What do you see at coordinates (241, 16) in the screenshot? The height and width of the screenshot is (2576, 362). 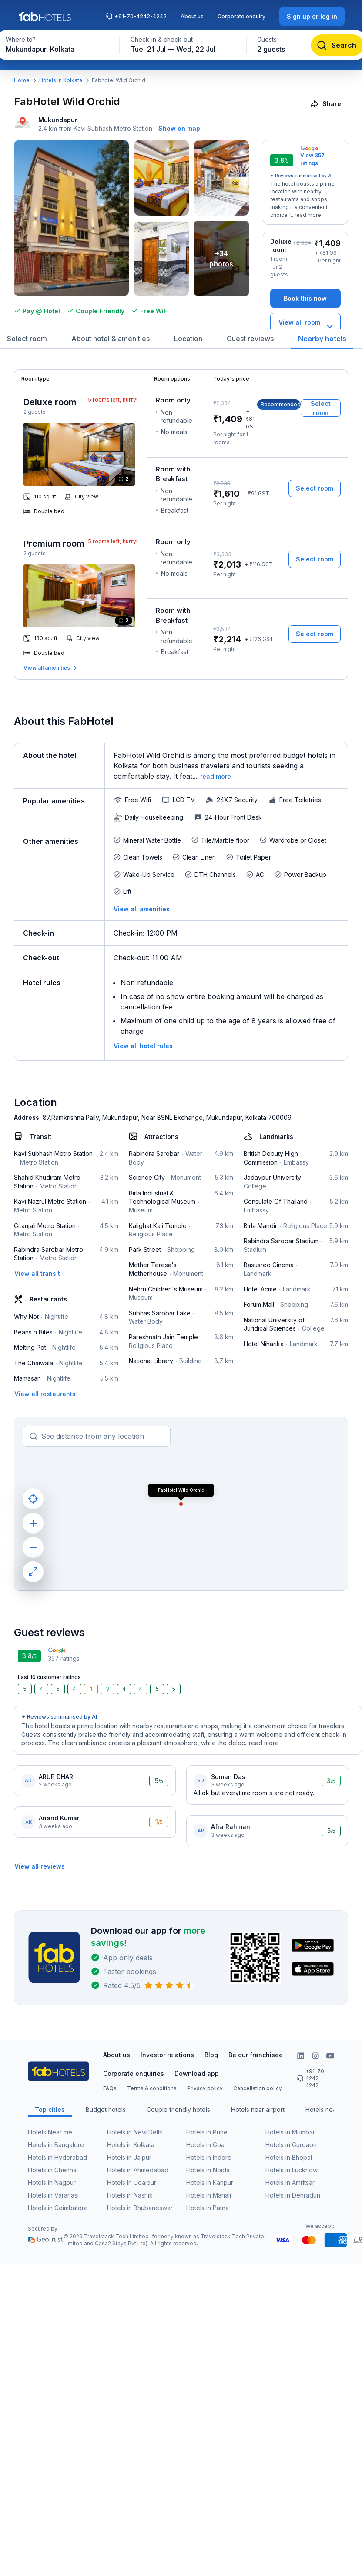 I see `Corporate enquiry` at bounding box center [241, 16].